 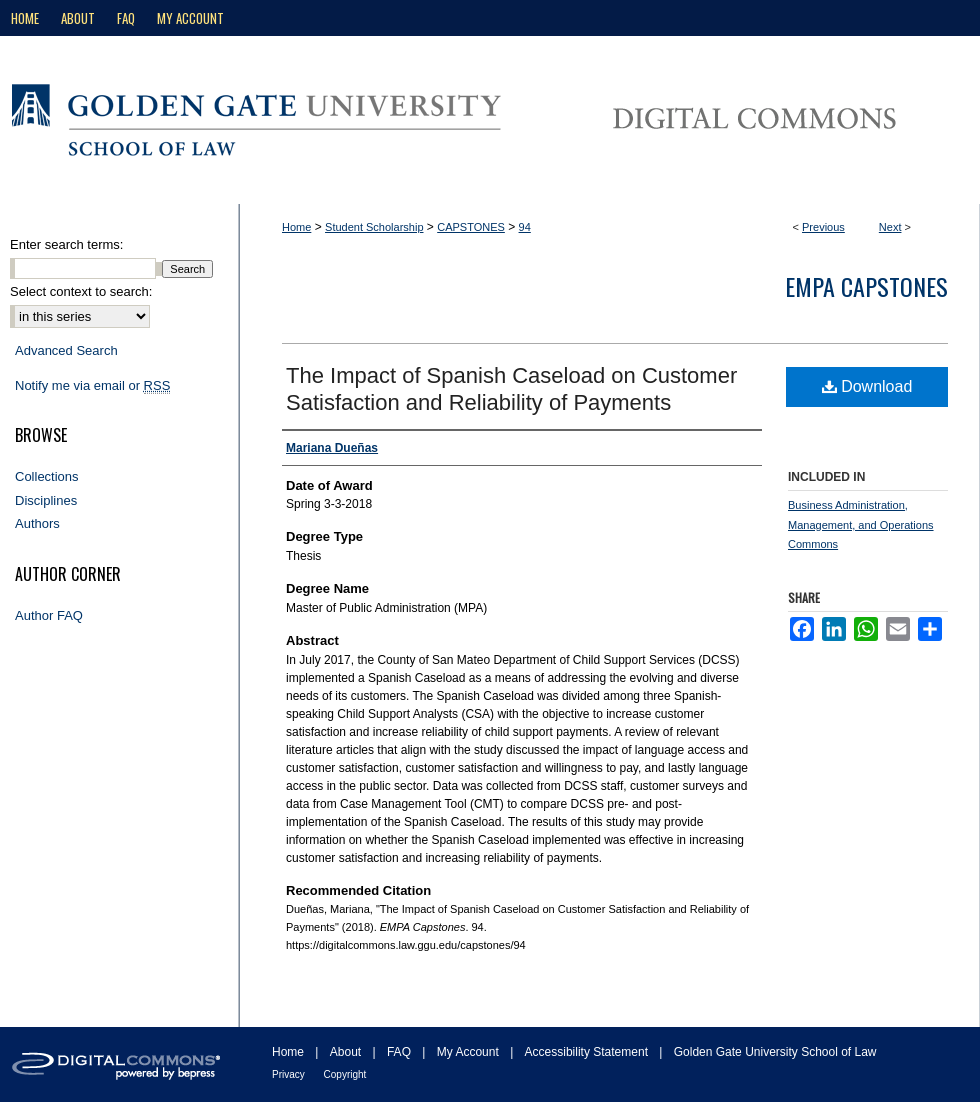 I want to click on Home, so click(x=296, y=227).